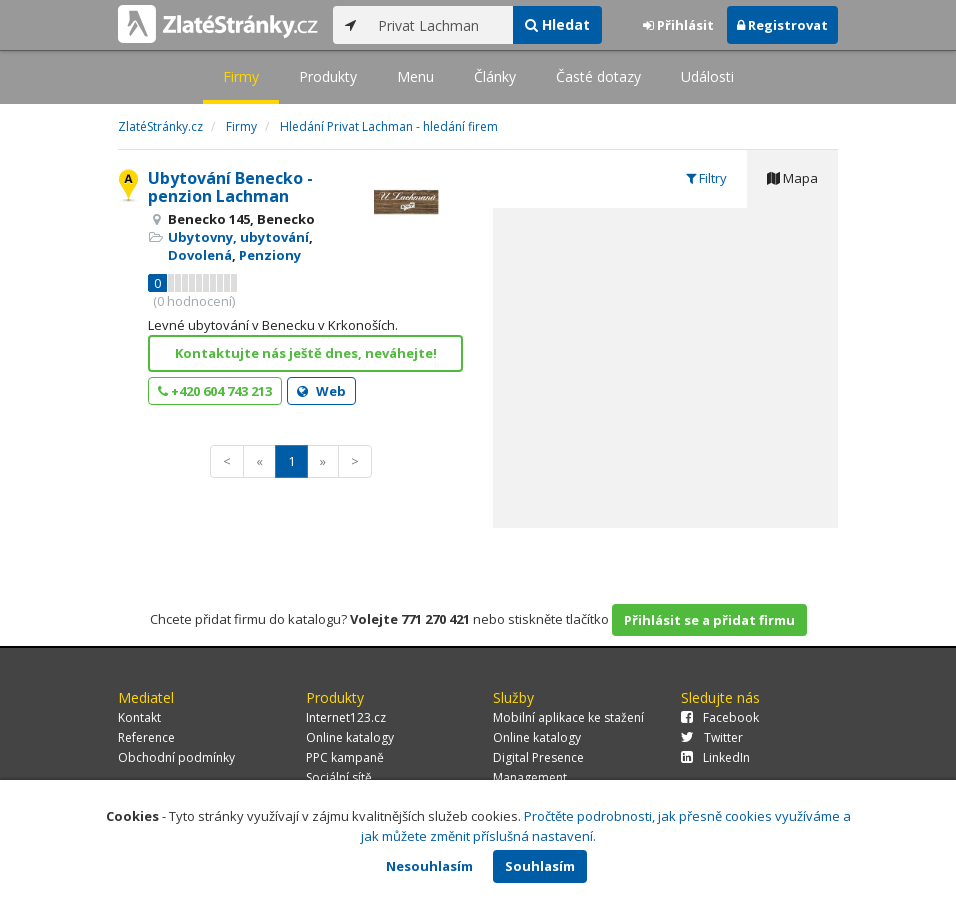 This screenshot has width=956, height=909. Describe the element at coordinates (715, 757) in the screenshot. I see `LinkedIn` at that location.